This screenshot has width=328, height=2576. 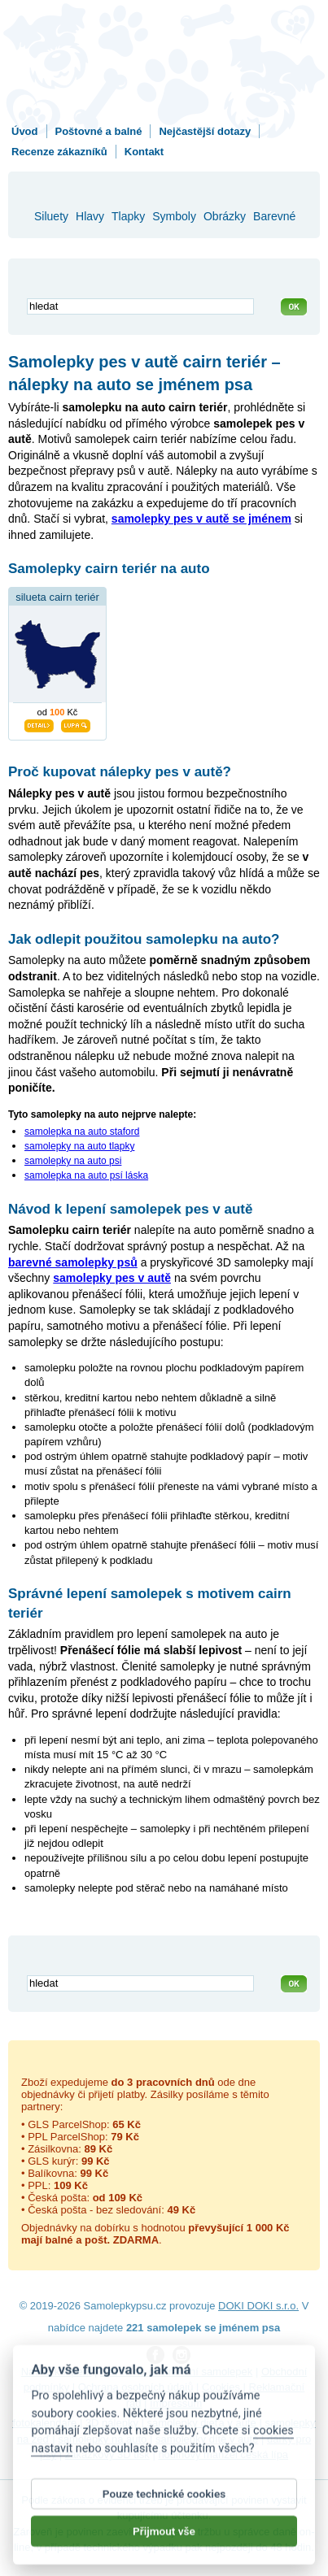 What do you see at coordinates (205, 131) in the screenshot?
I see `Nejčastější dotazy` at bounding box center [205, 131].